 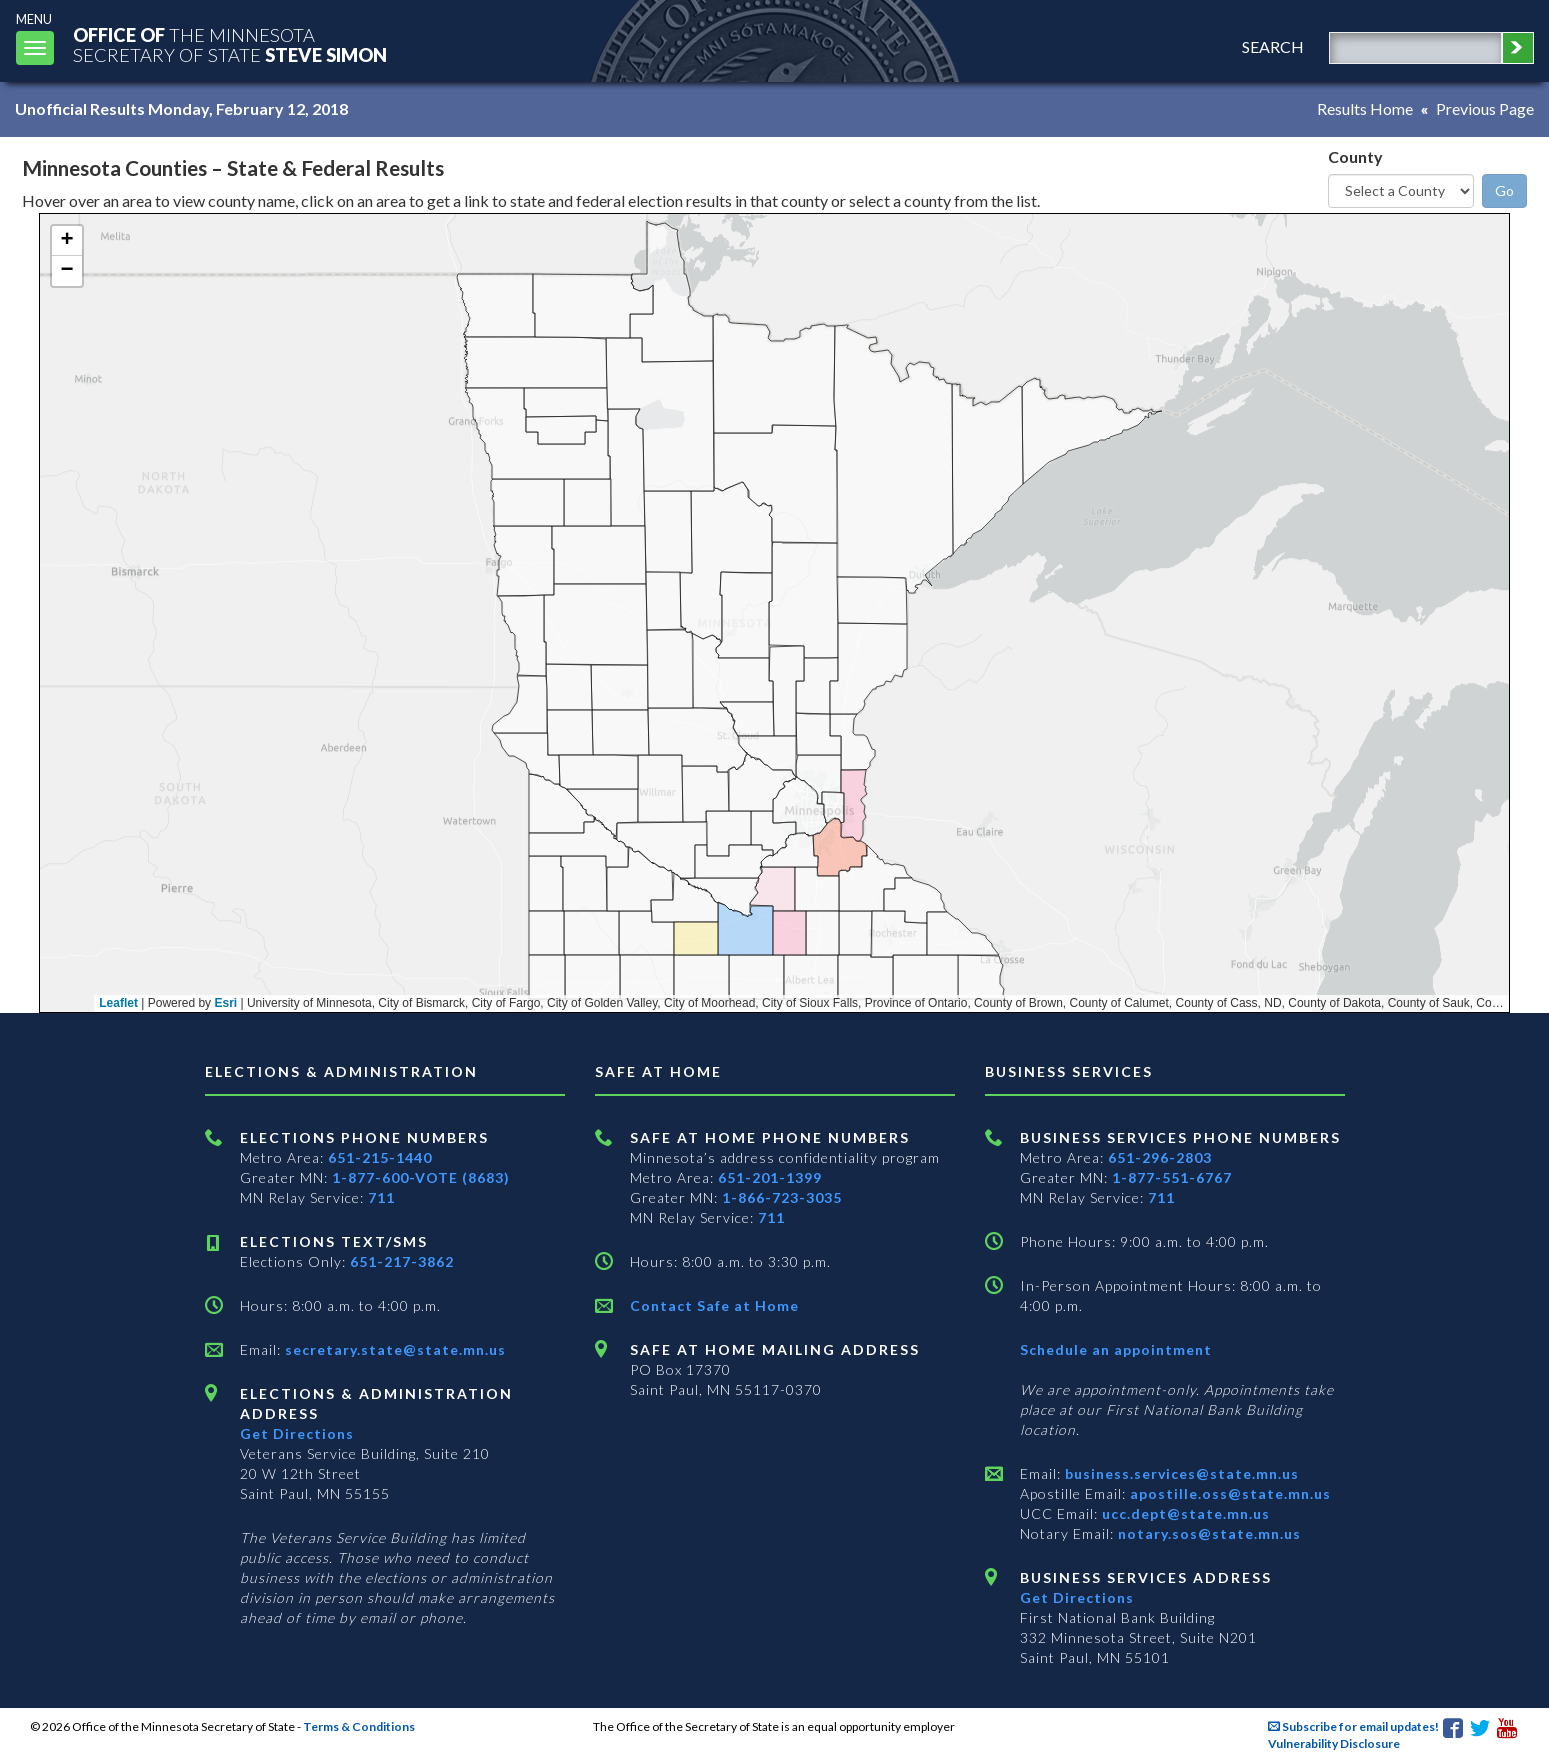 What do you see at coordinates (421, 1177) in the screenshot?
I see `1-877-600-VOTE (8683)` at bounding box center [421, 1177].